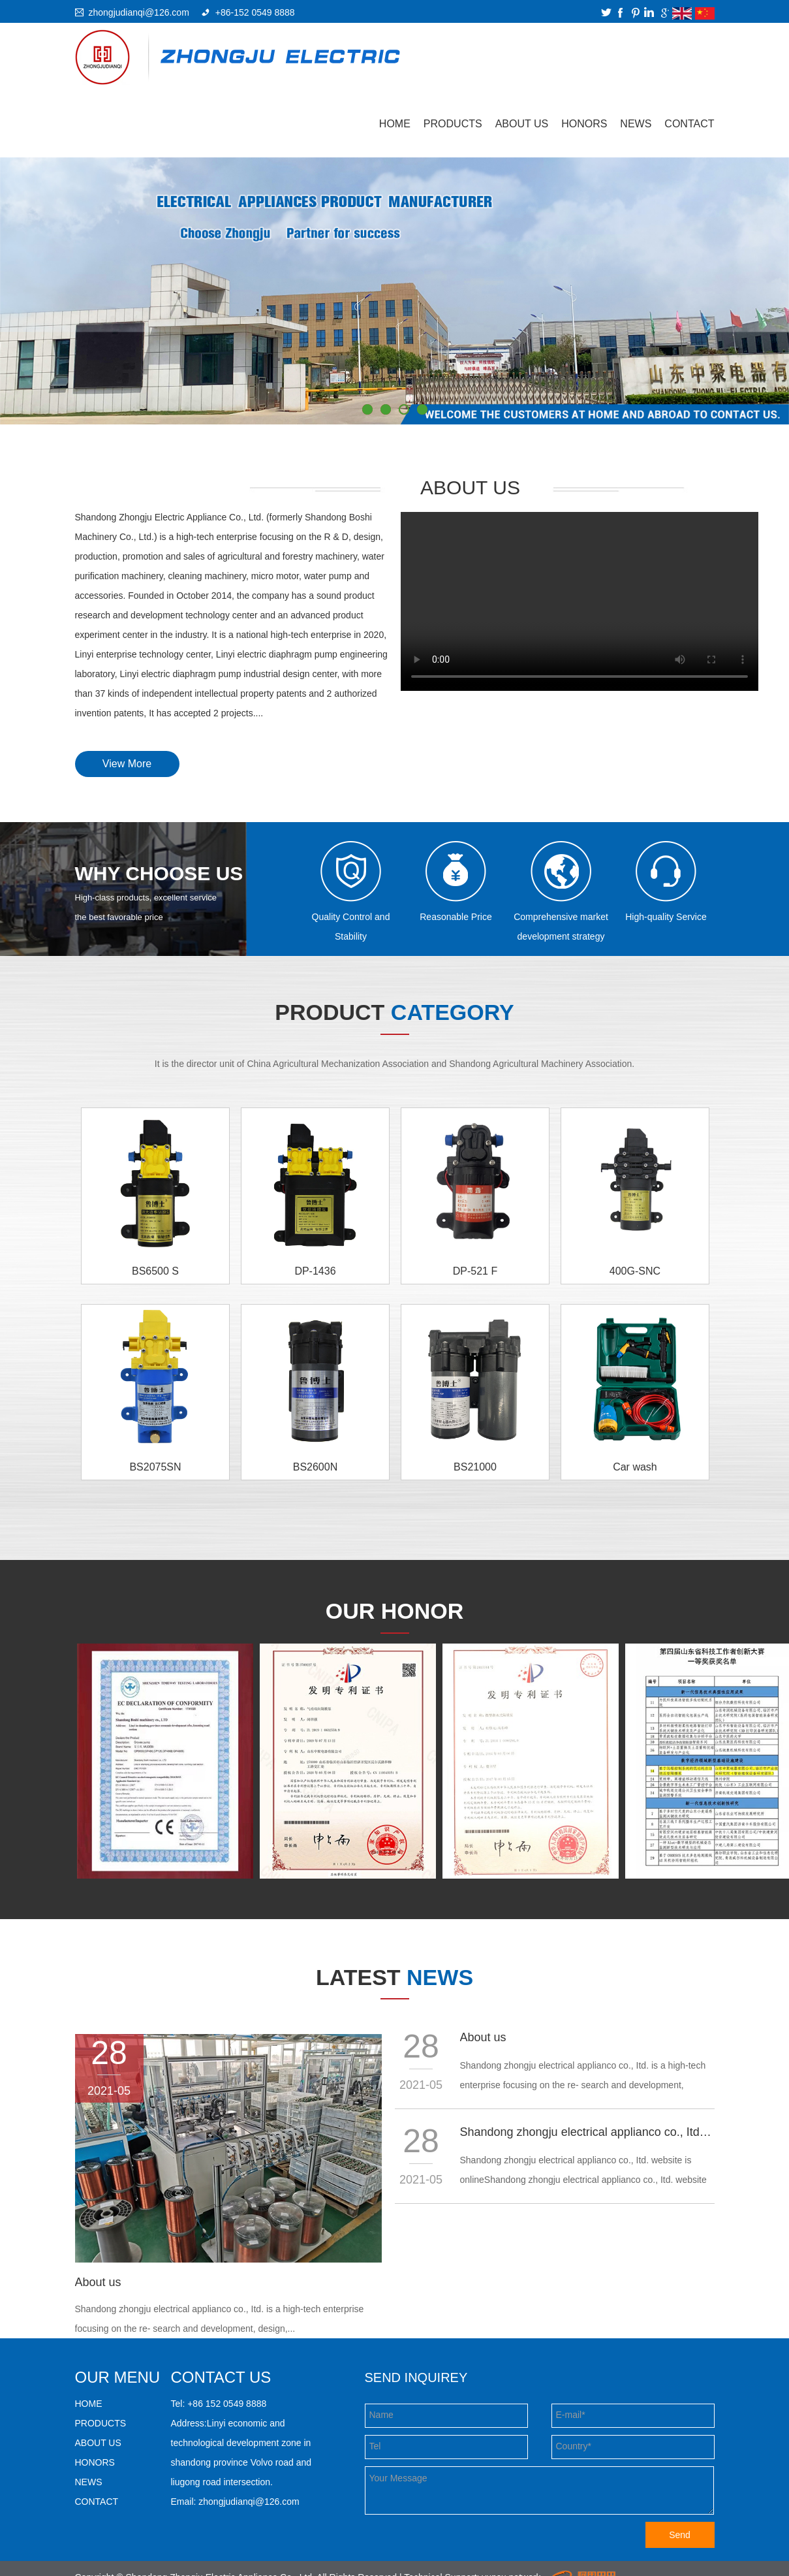 This screenshot has height=2576, width=789. I want to click on WHY CHOOSE US, so click(159, 873).